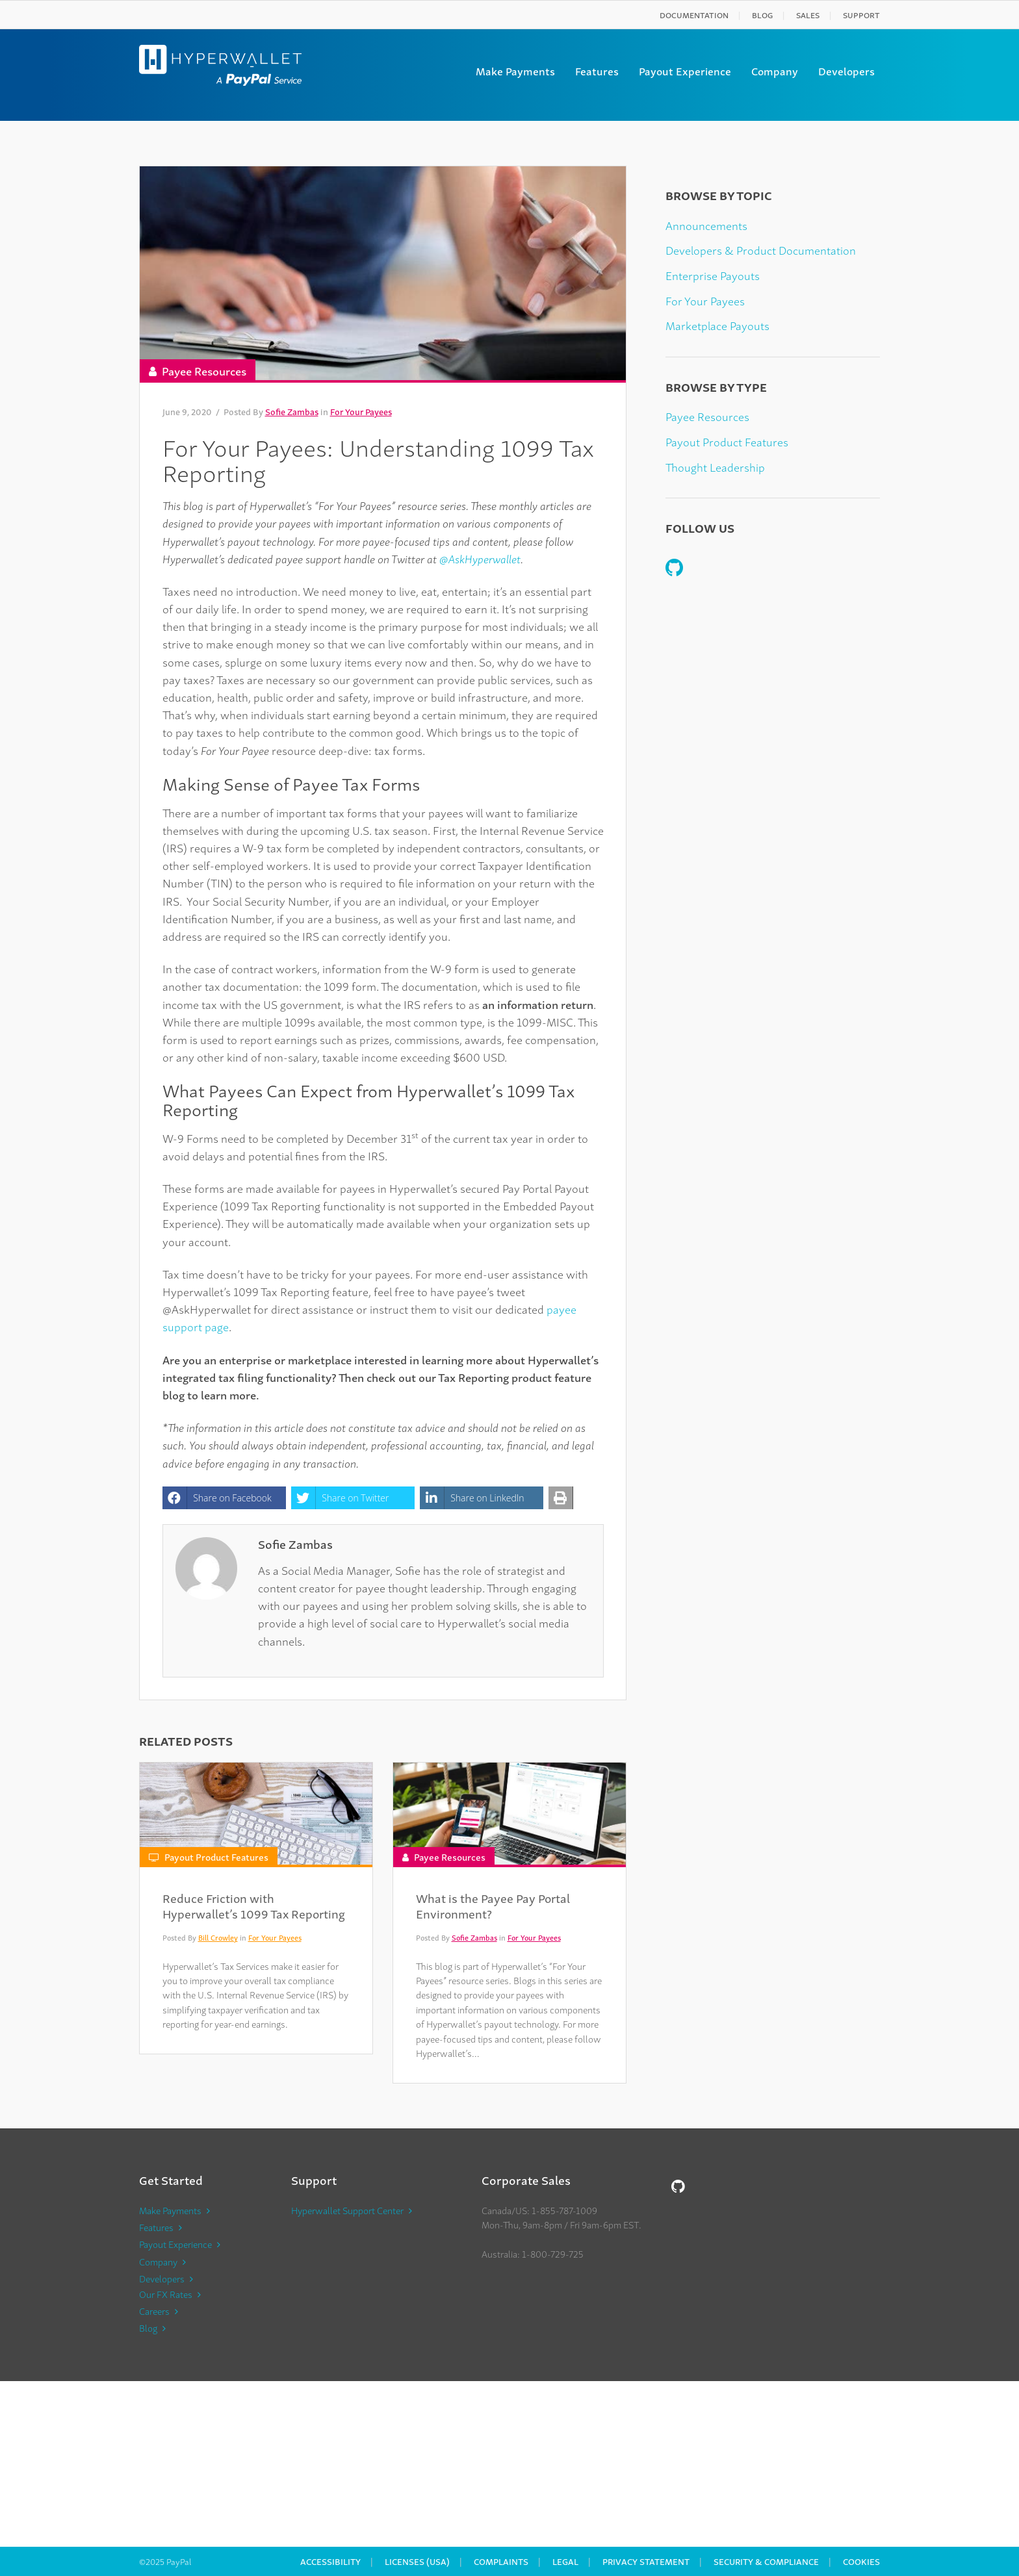 This screenshot has width=1019, height=2576. What do you see at coordinates (361, 411) in the screenshot?
I see `For Your Payees` at bounding box center [361, 411].